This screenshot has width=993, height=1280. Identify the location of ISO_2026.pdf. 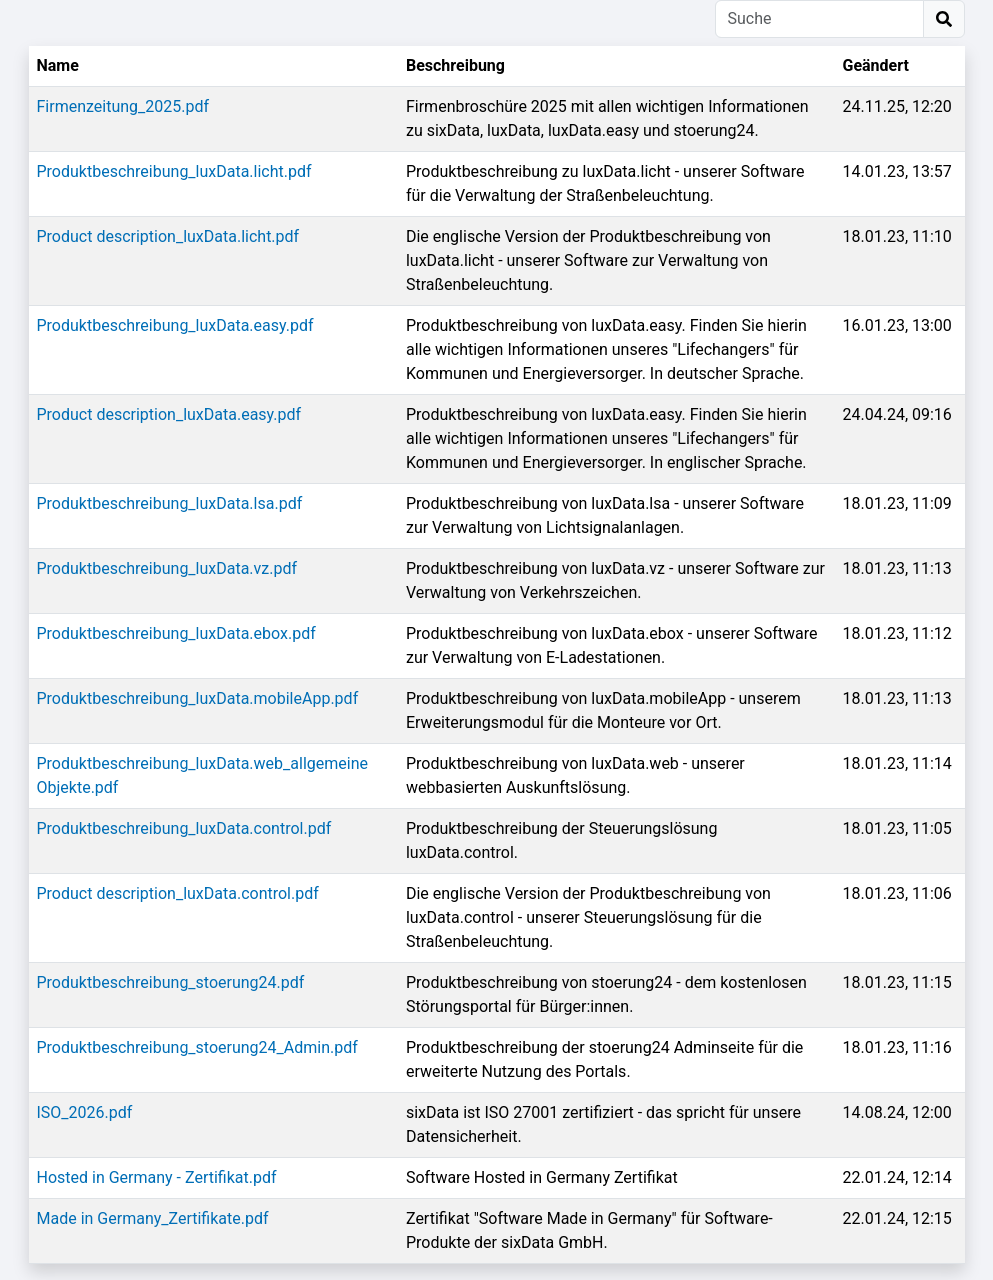
(85, 1112).